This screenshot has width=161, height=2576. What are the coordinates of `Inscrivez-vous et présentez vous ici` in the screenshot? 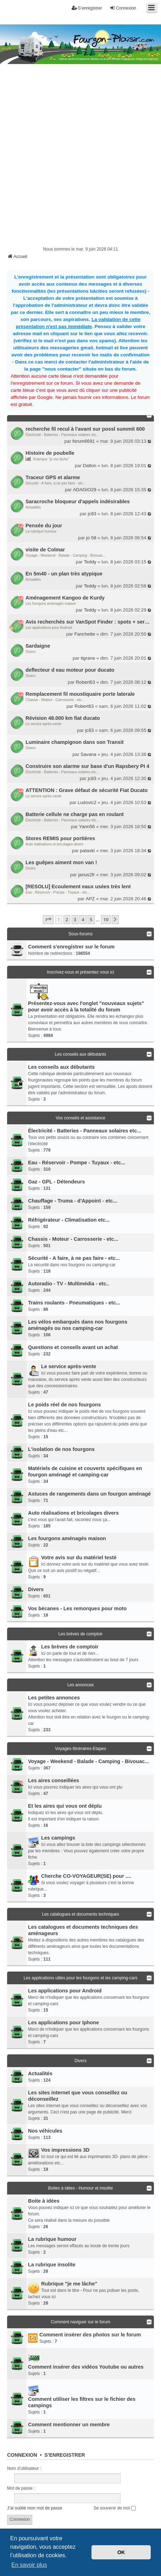 It's located at (80, 972).